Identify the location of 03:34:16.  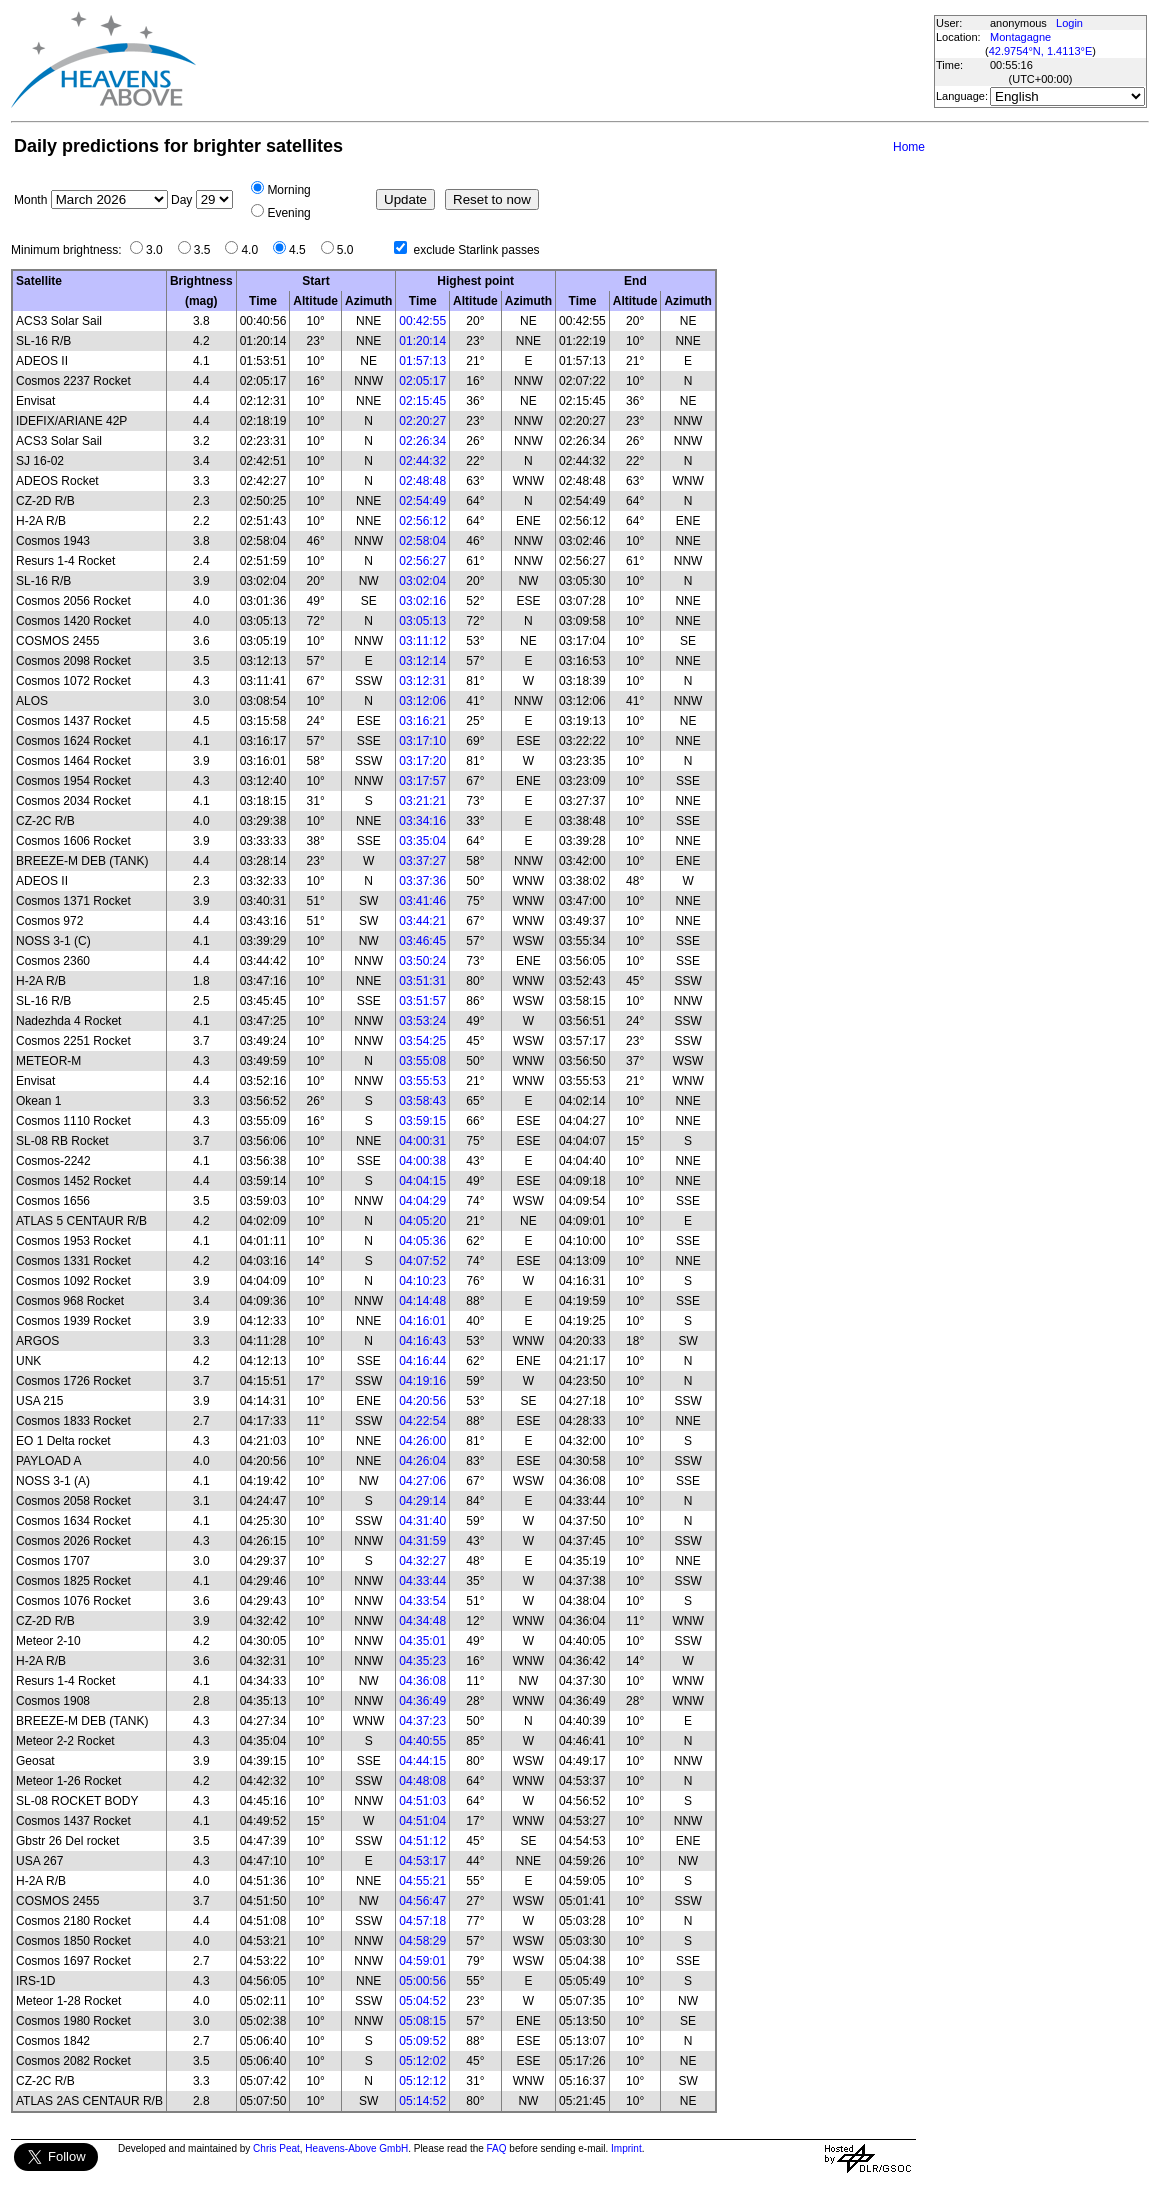
(422, 821).